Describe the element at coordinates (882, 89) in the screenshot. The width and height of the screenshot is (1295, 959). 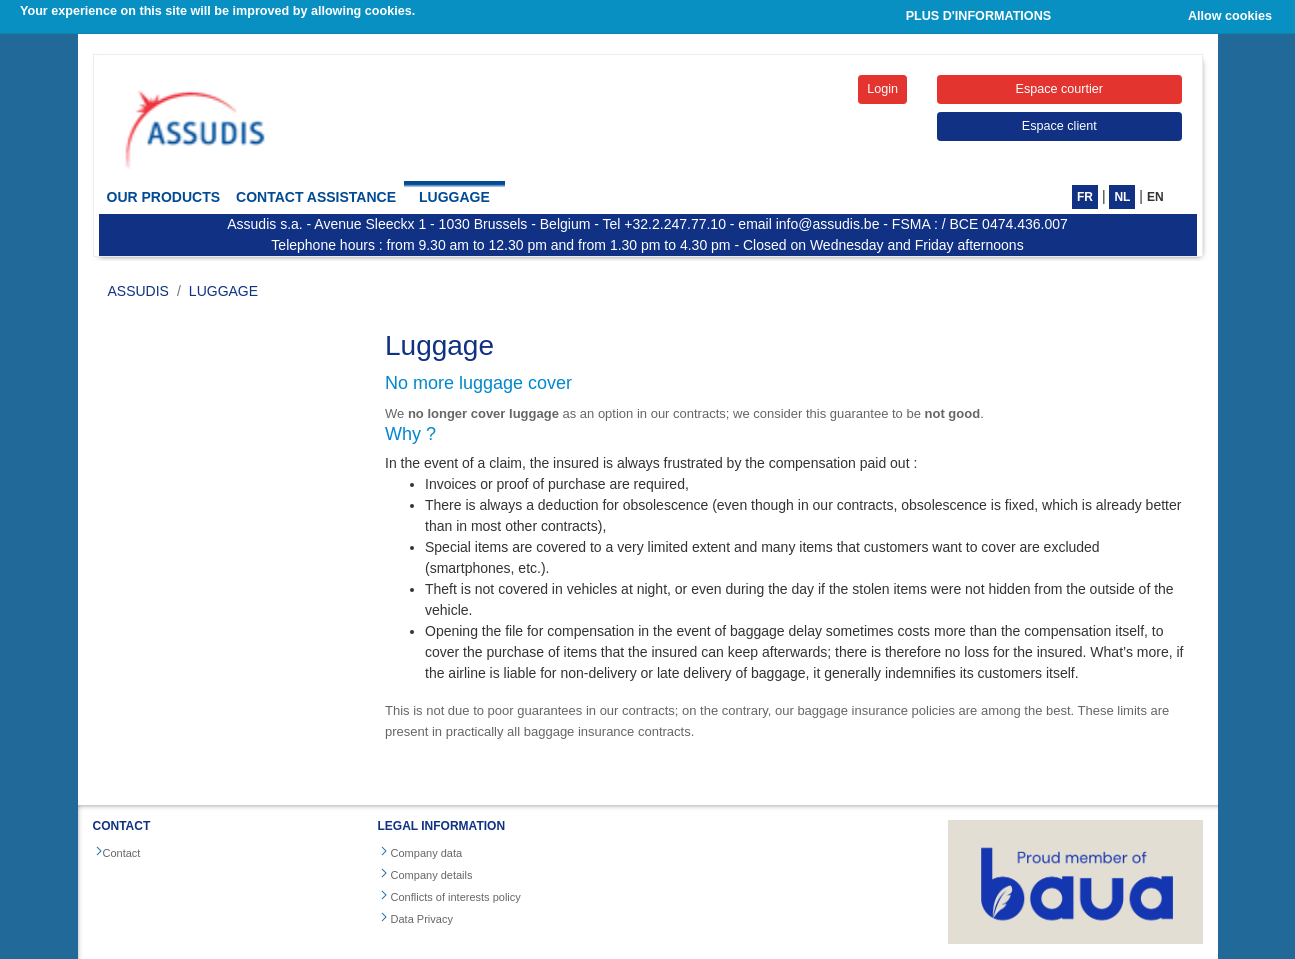
I see `Login` at that location.